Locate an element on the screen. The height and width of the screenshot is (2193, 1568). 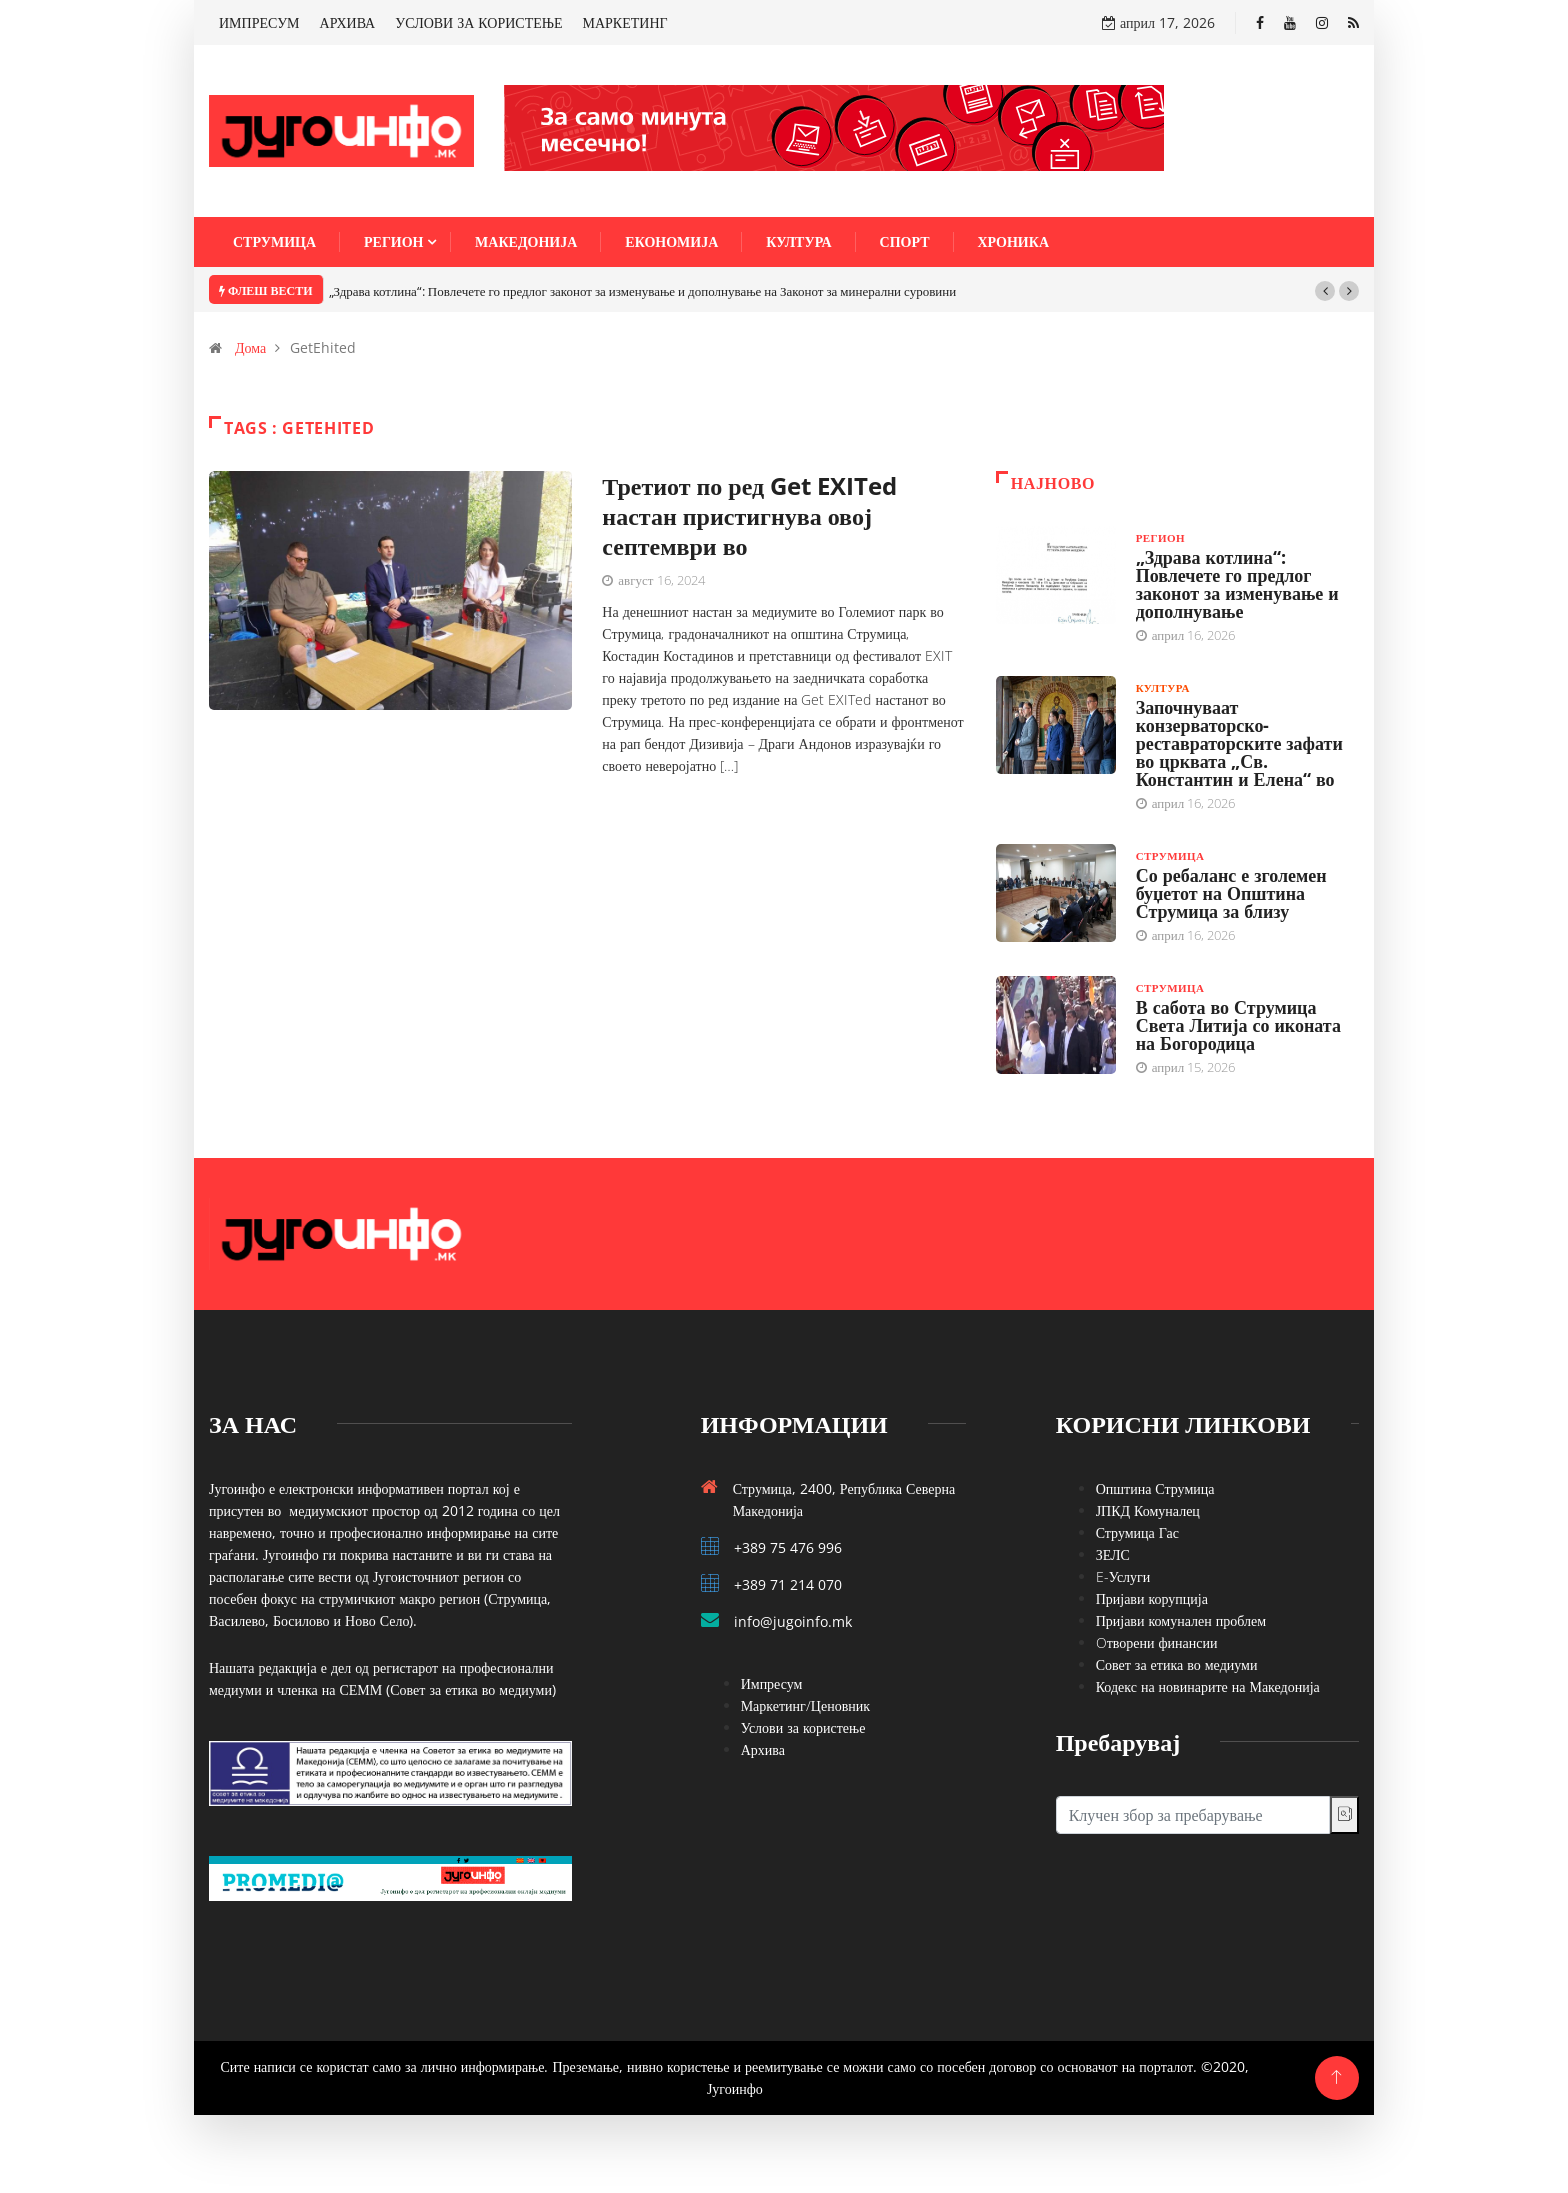
АРХИВА is located at coordinates (348, 22).